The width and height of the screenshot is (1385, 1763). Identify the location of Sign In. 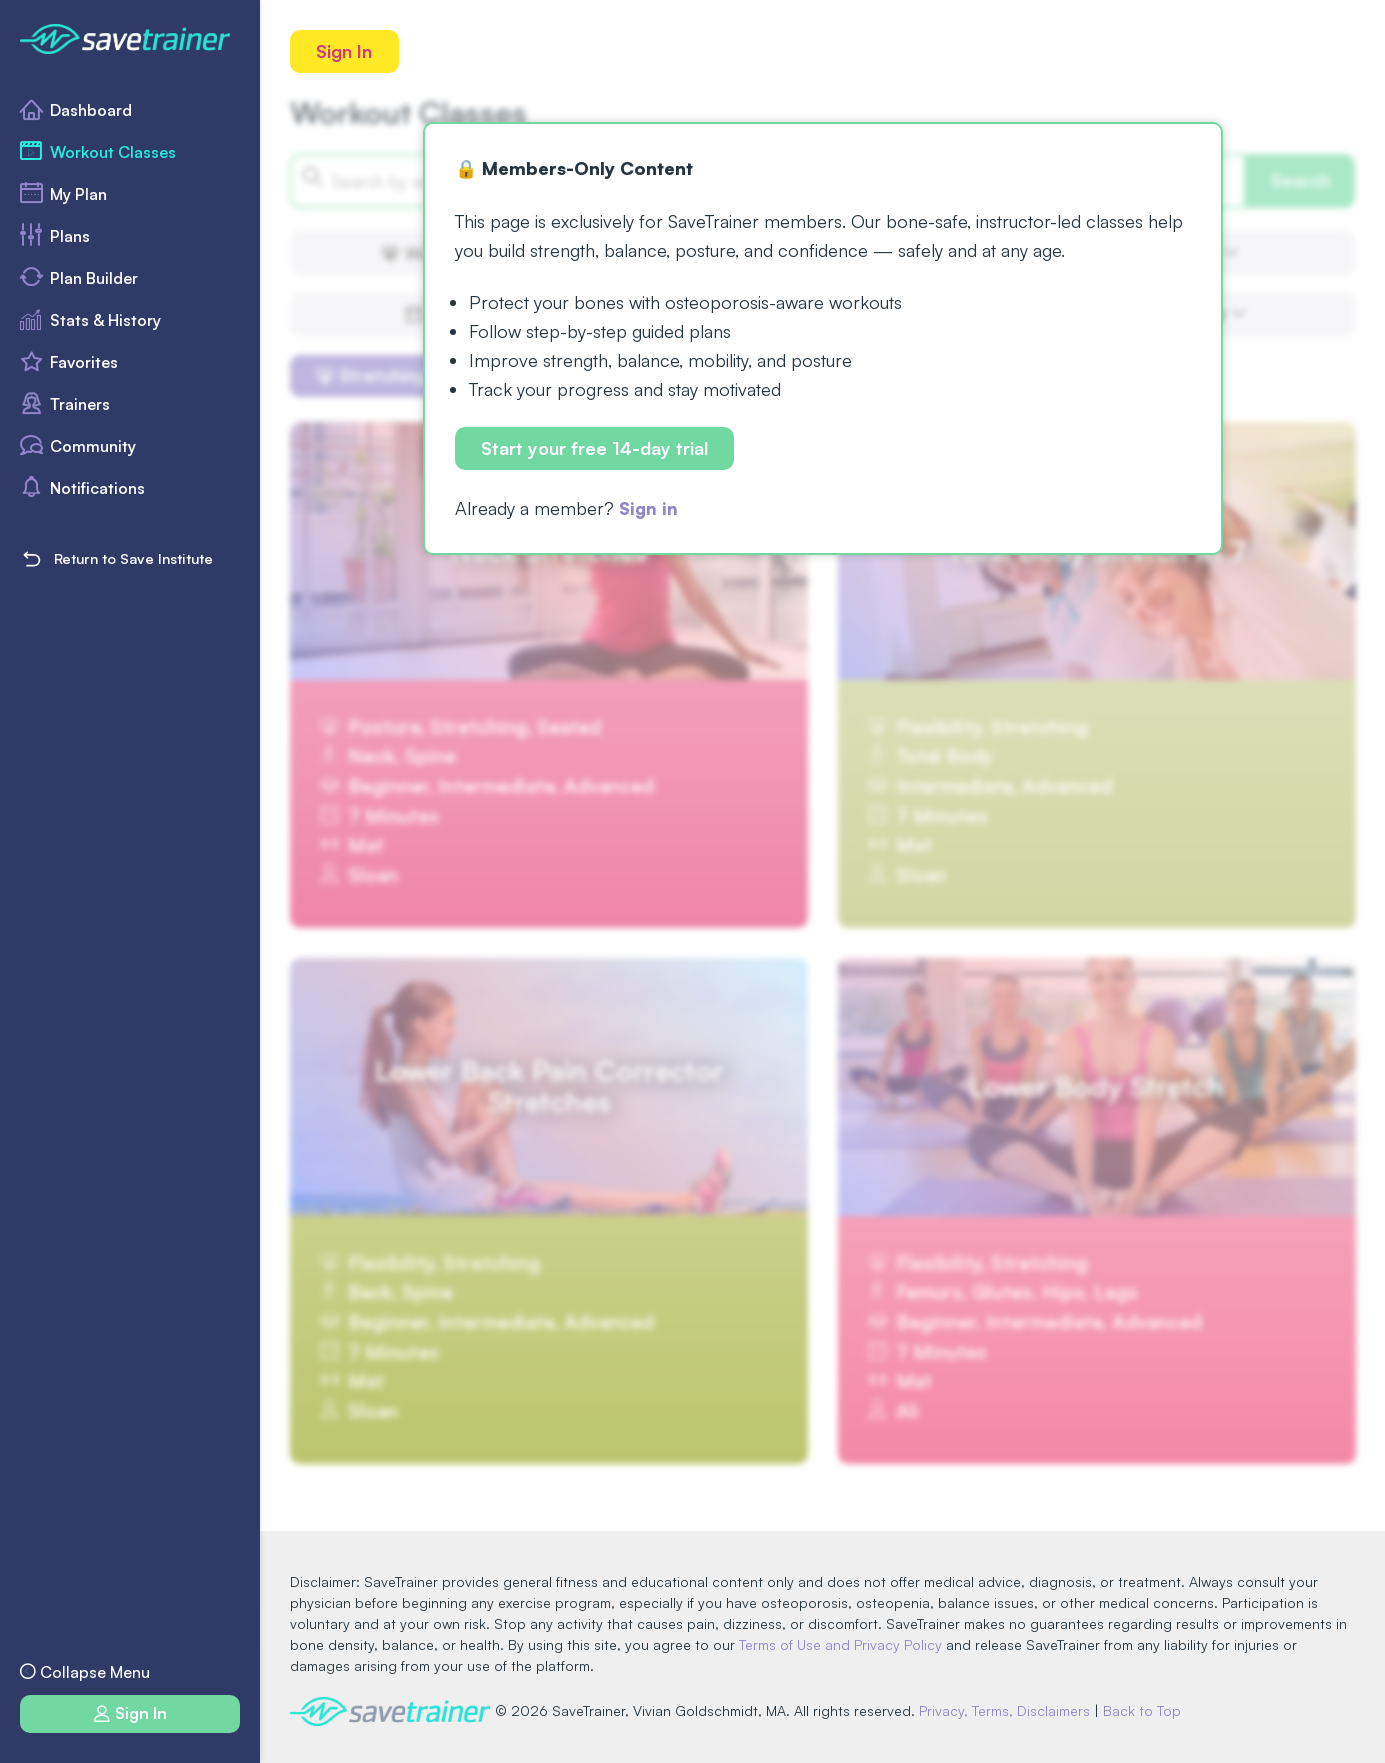
(345, 51).